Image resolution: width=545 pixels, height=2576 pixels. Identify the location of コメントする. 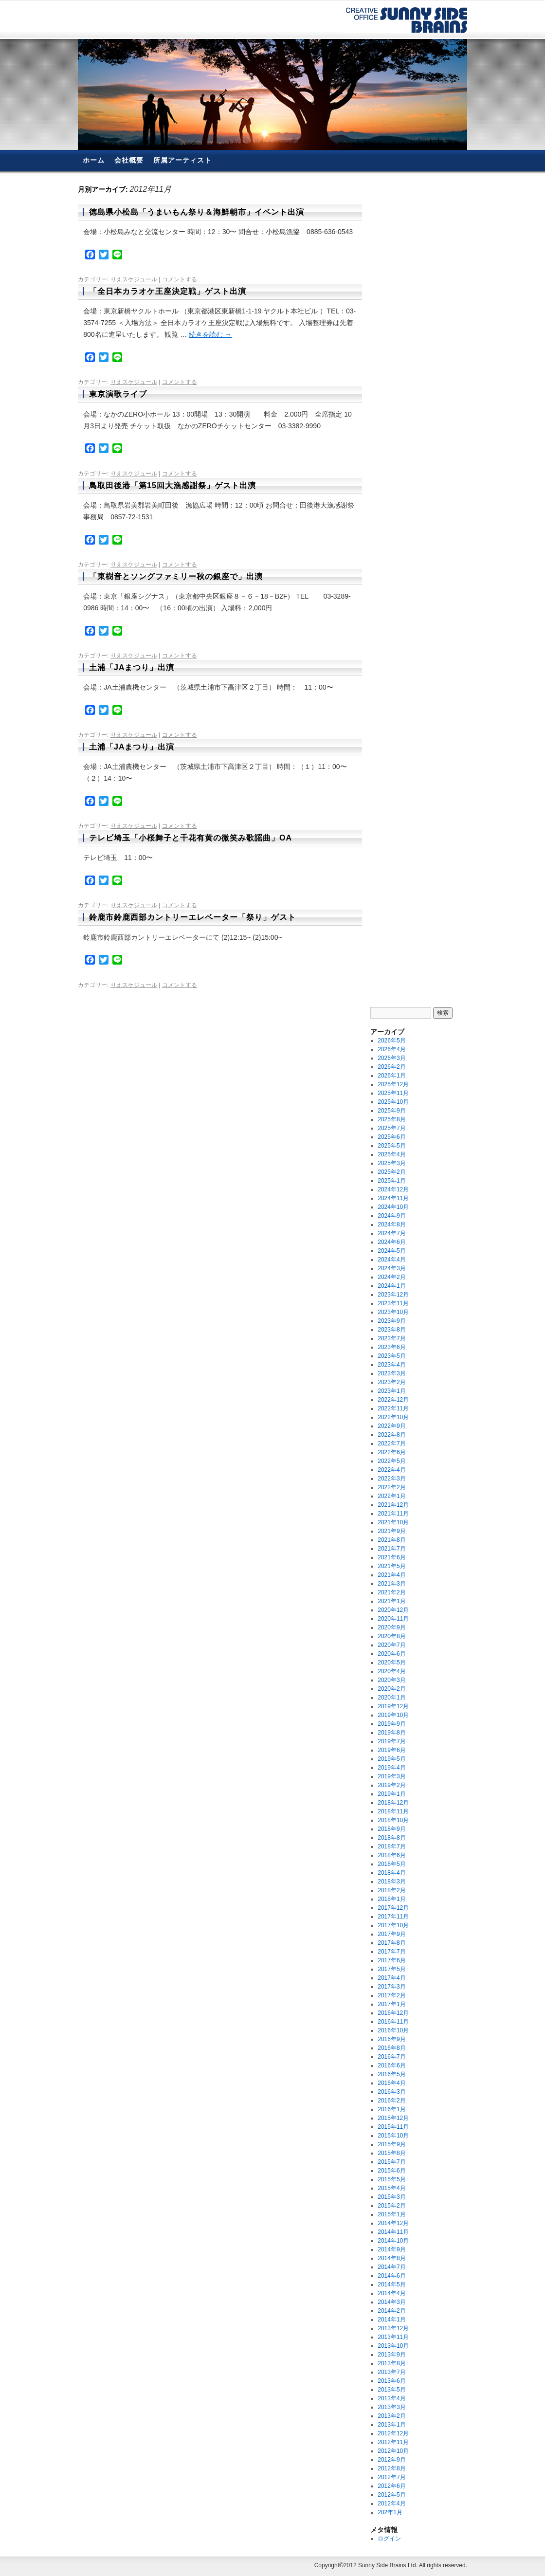
(179, 279).